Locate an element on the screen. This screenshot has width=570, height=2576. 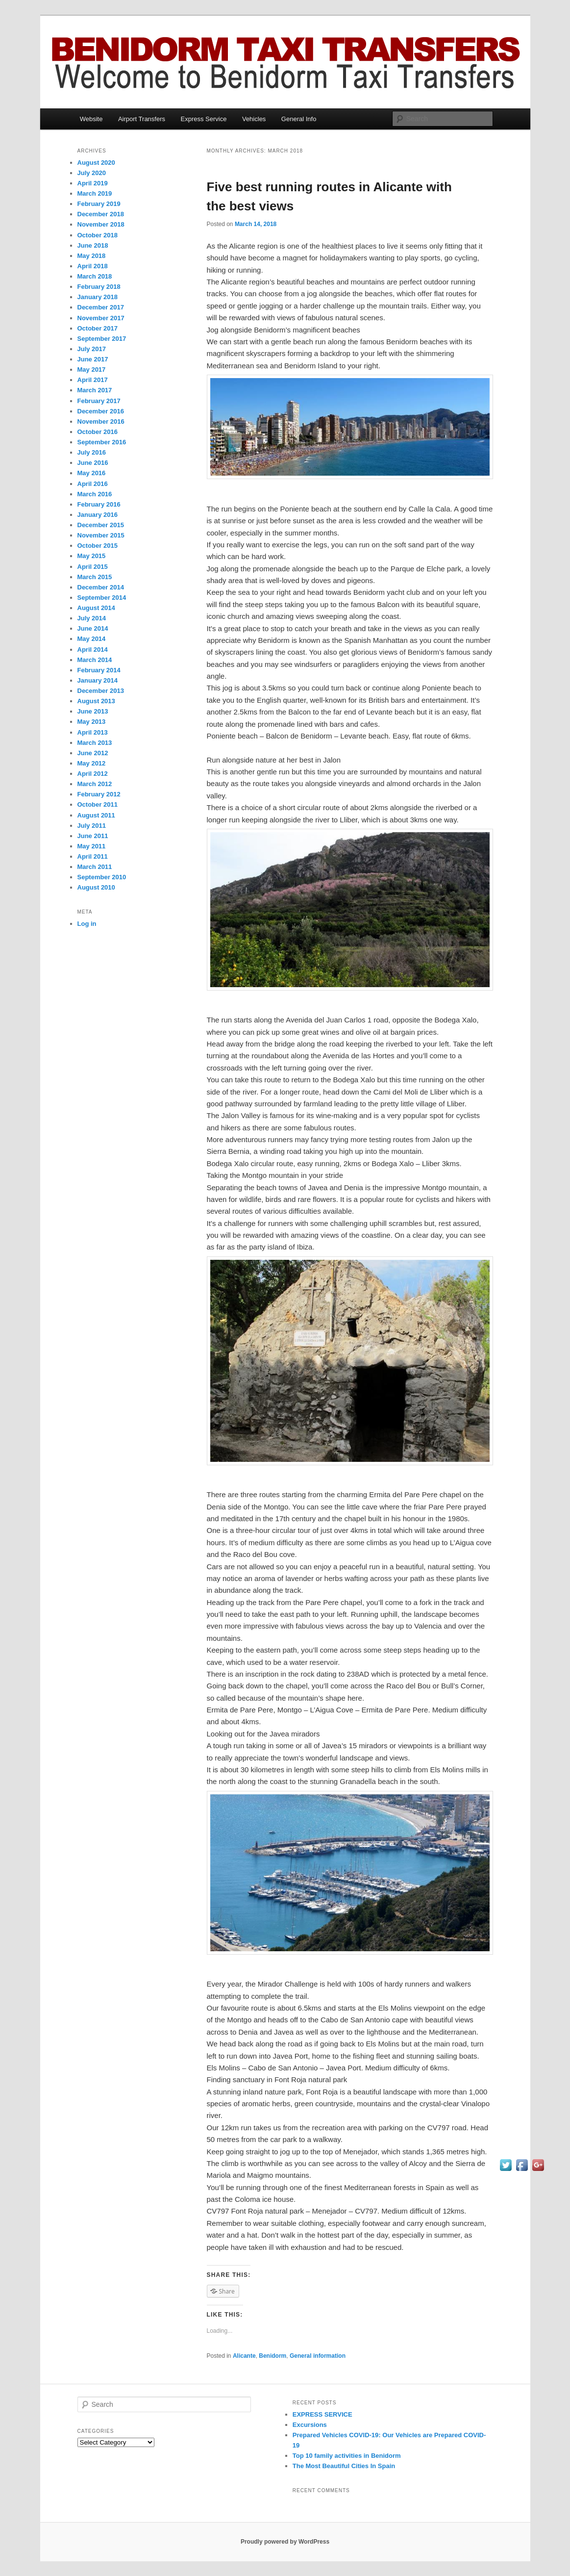
April 2017 is located at coordinates (92, 379).